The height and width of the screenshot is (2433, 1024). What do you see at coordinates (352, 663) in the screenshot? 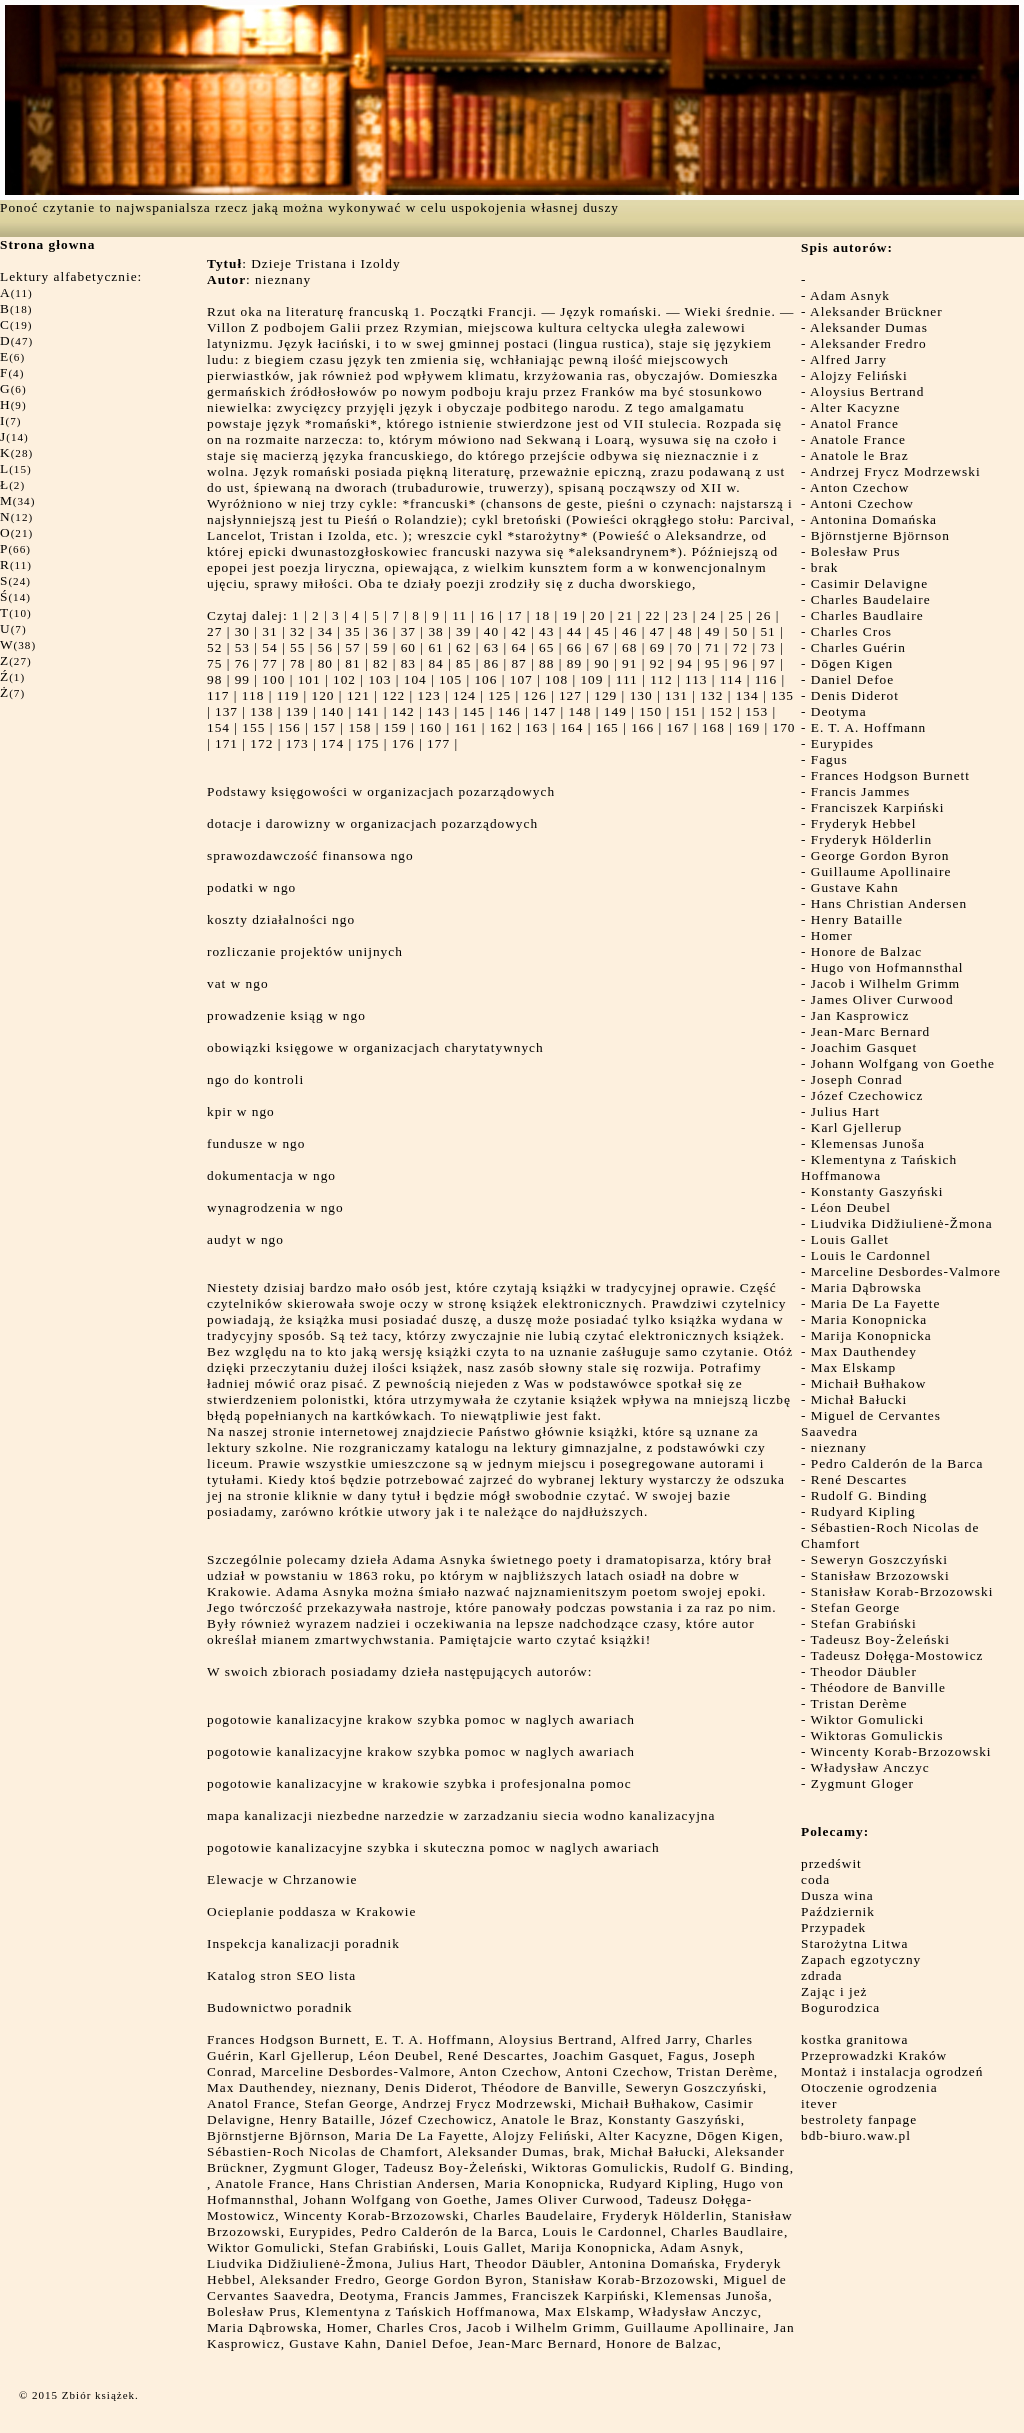
I see `81` at bounding box center [352, 663].